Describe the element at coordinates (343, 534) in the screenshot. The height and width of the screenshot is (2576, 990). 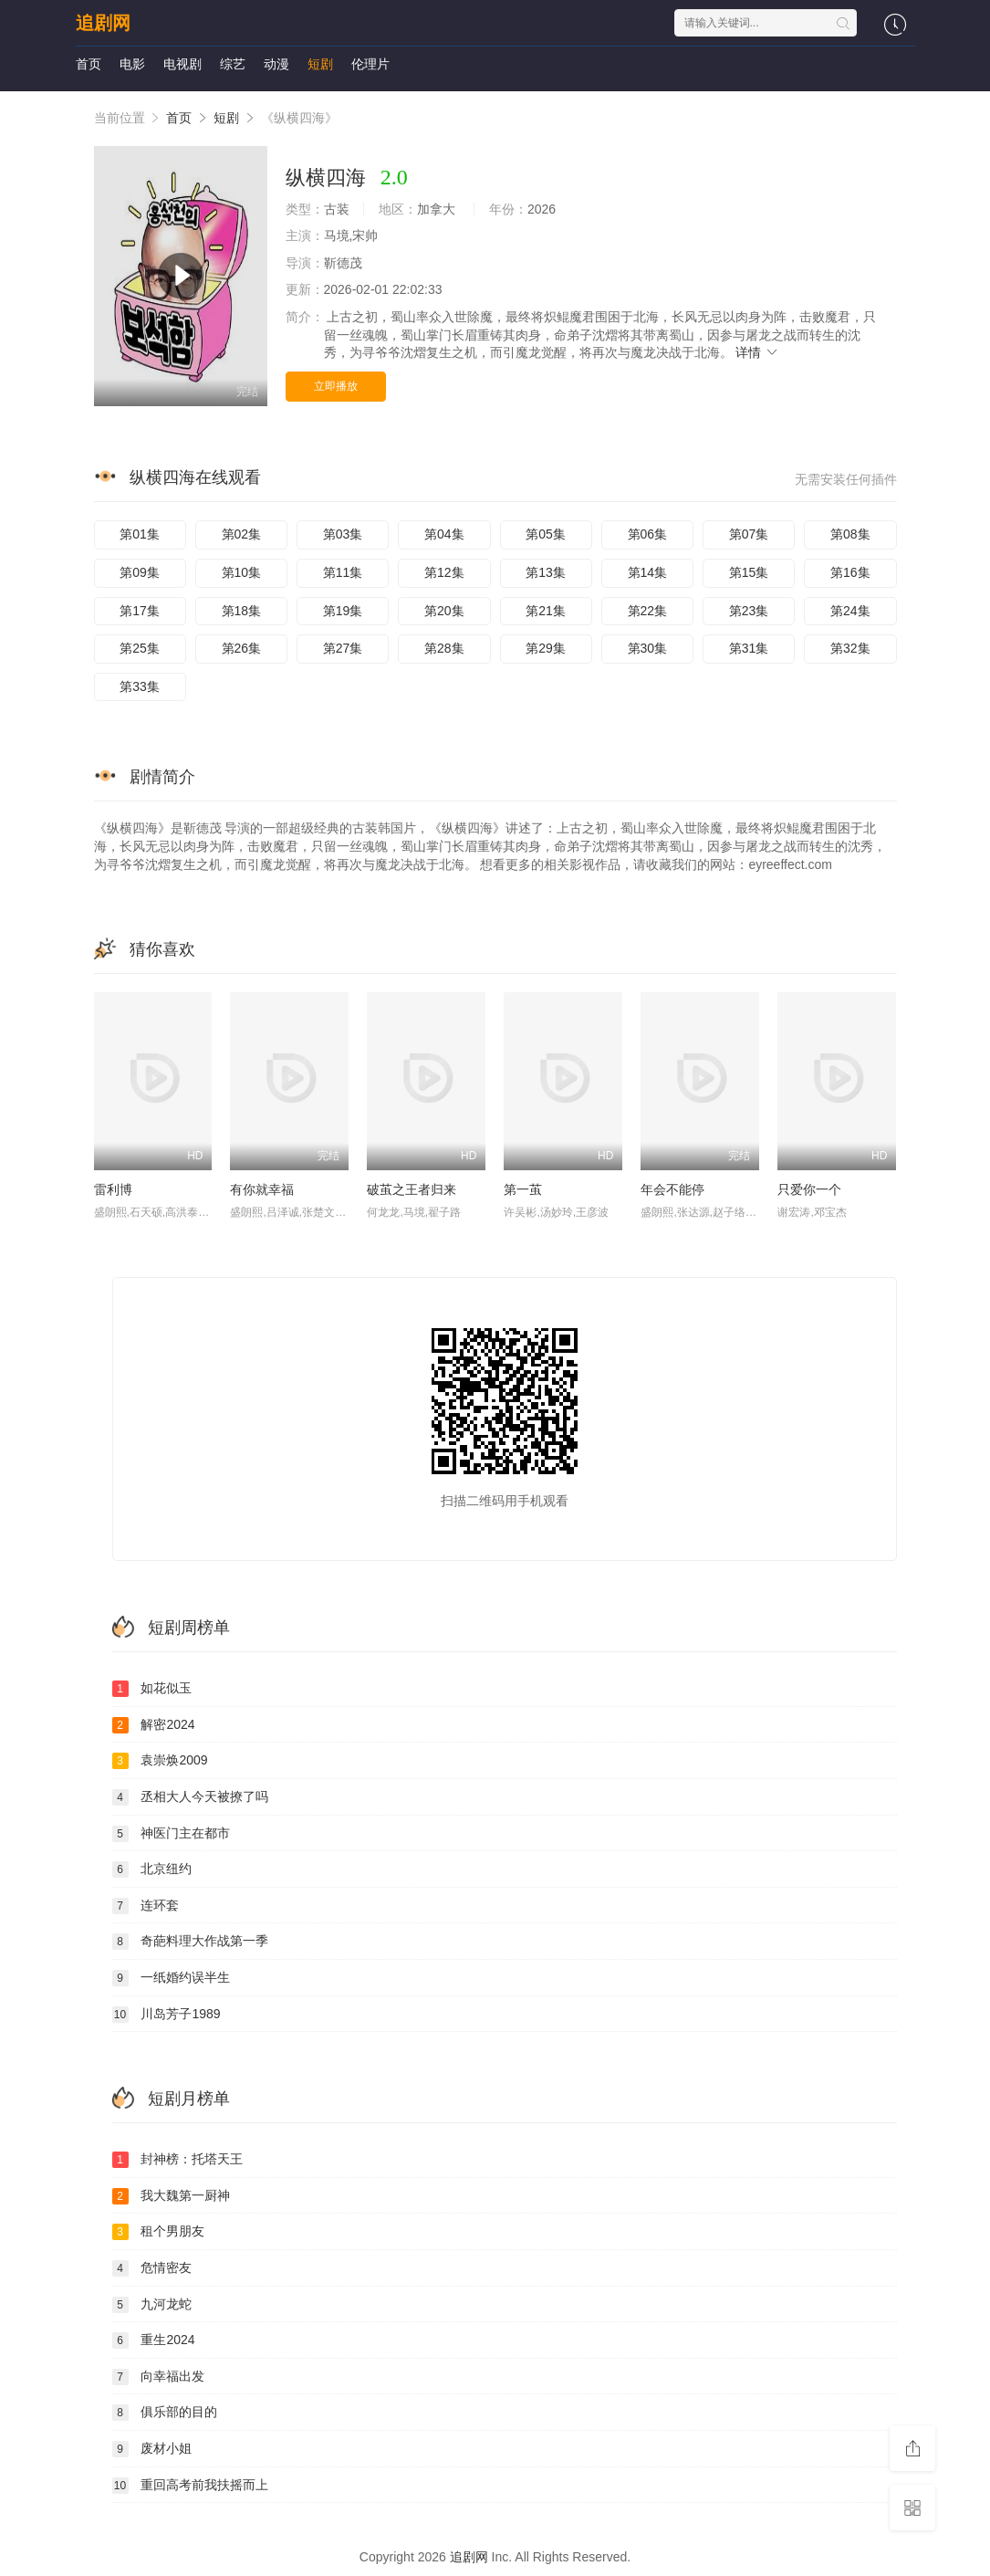
I see `第03集` at that location.